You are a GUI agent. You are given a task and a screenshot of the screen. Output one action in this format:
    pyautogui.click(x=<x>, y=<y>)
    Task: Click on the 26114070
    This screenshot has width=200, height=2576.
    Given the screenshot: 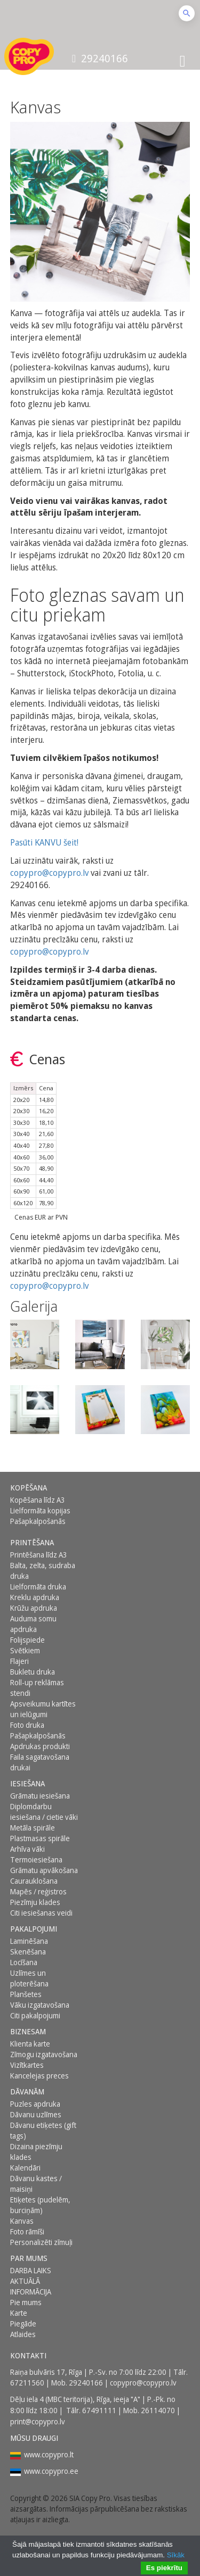 What is the action you would take?
    pyautogui.click(x=158, y=2410)
    